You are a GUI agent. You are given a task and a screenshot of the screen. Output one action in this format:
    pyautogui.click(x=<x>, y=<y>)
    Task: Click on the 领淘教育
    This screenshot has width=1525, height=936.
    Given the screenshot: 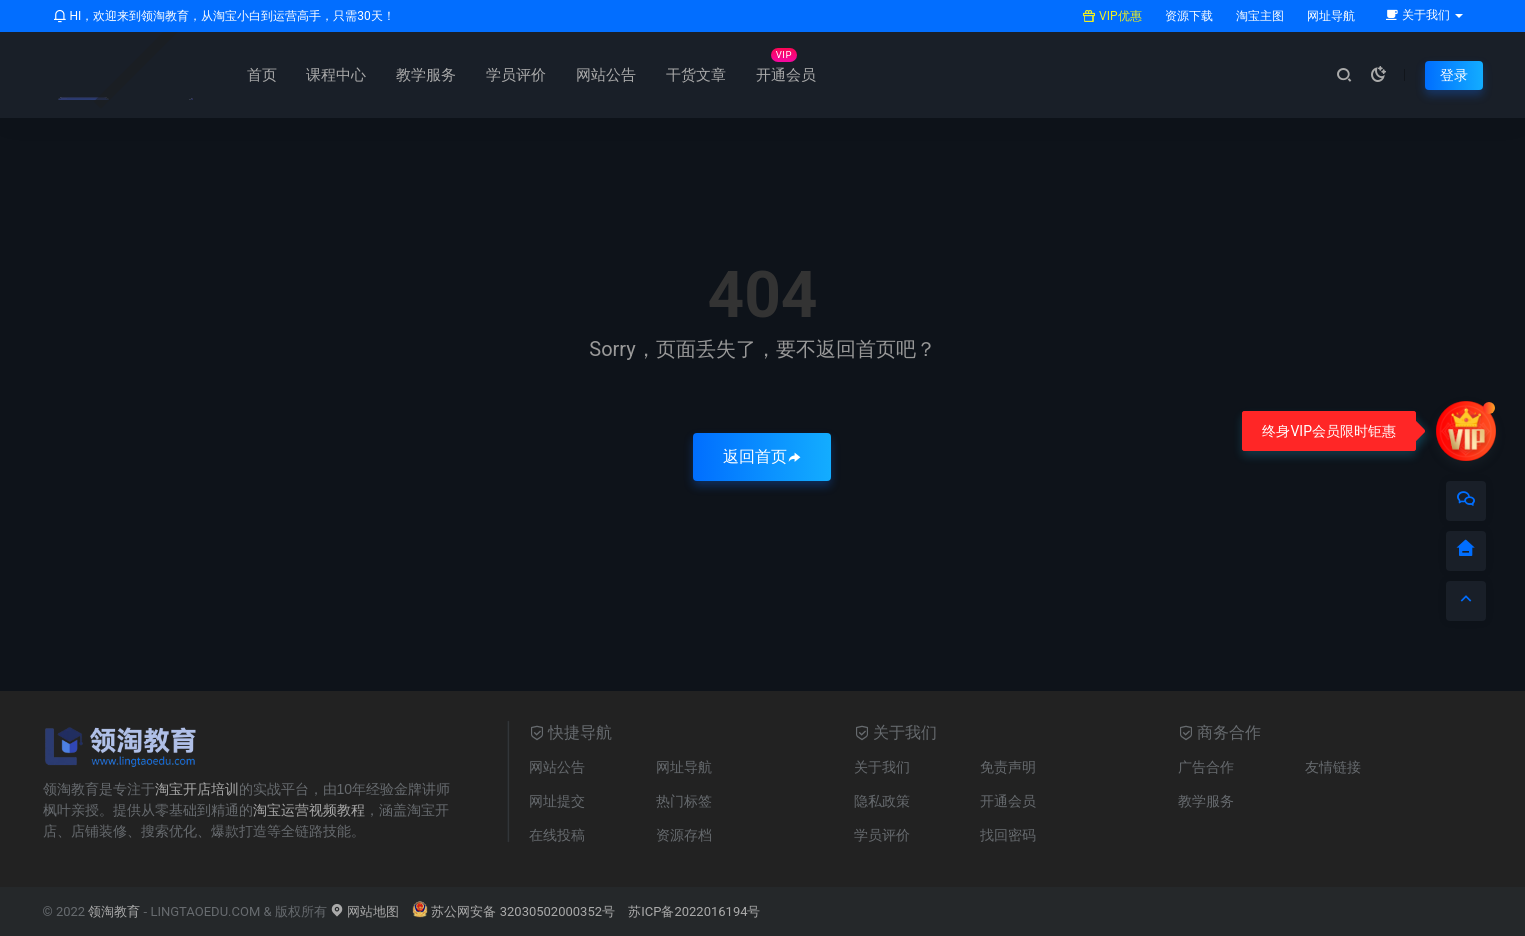 What is the action you would take?
    pyautogui.click(x=114, y=911)
    